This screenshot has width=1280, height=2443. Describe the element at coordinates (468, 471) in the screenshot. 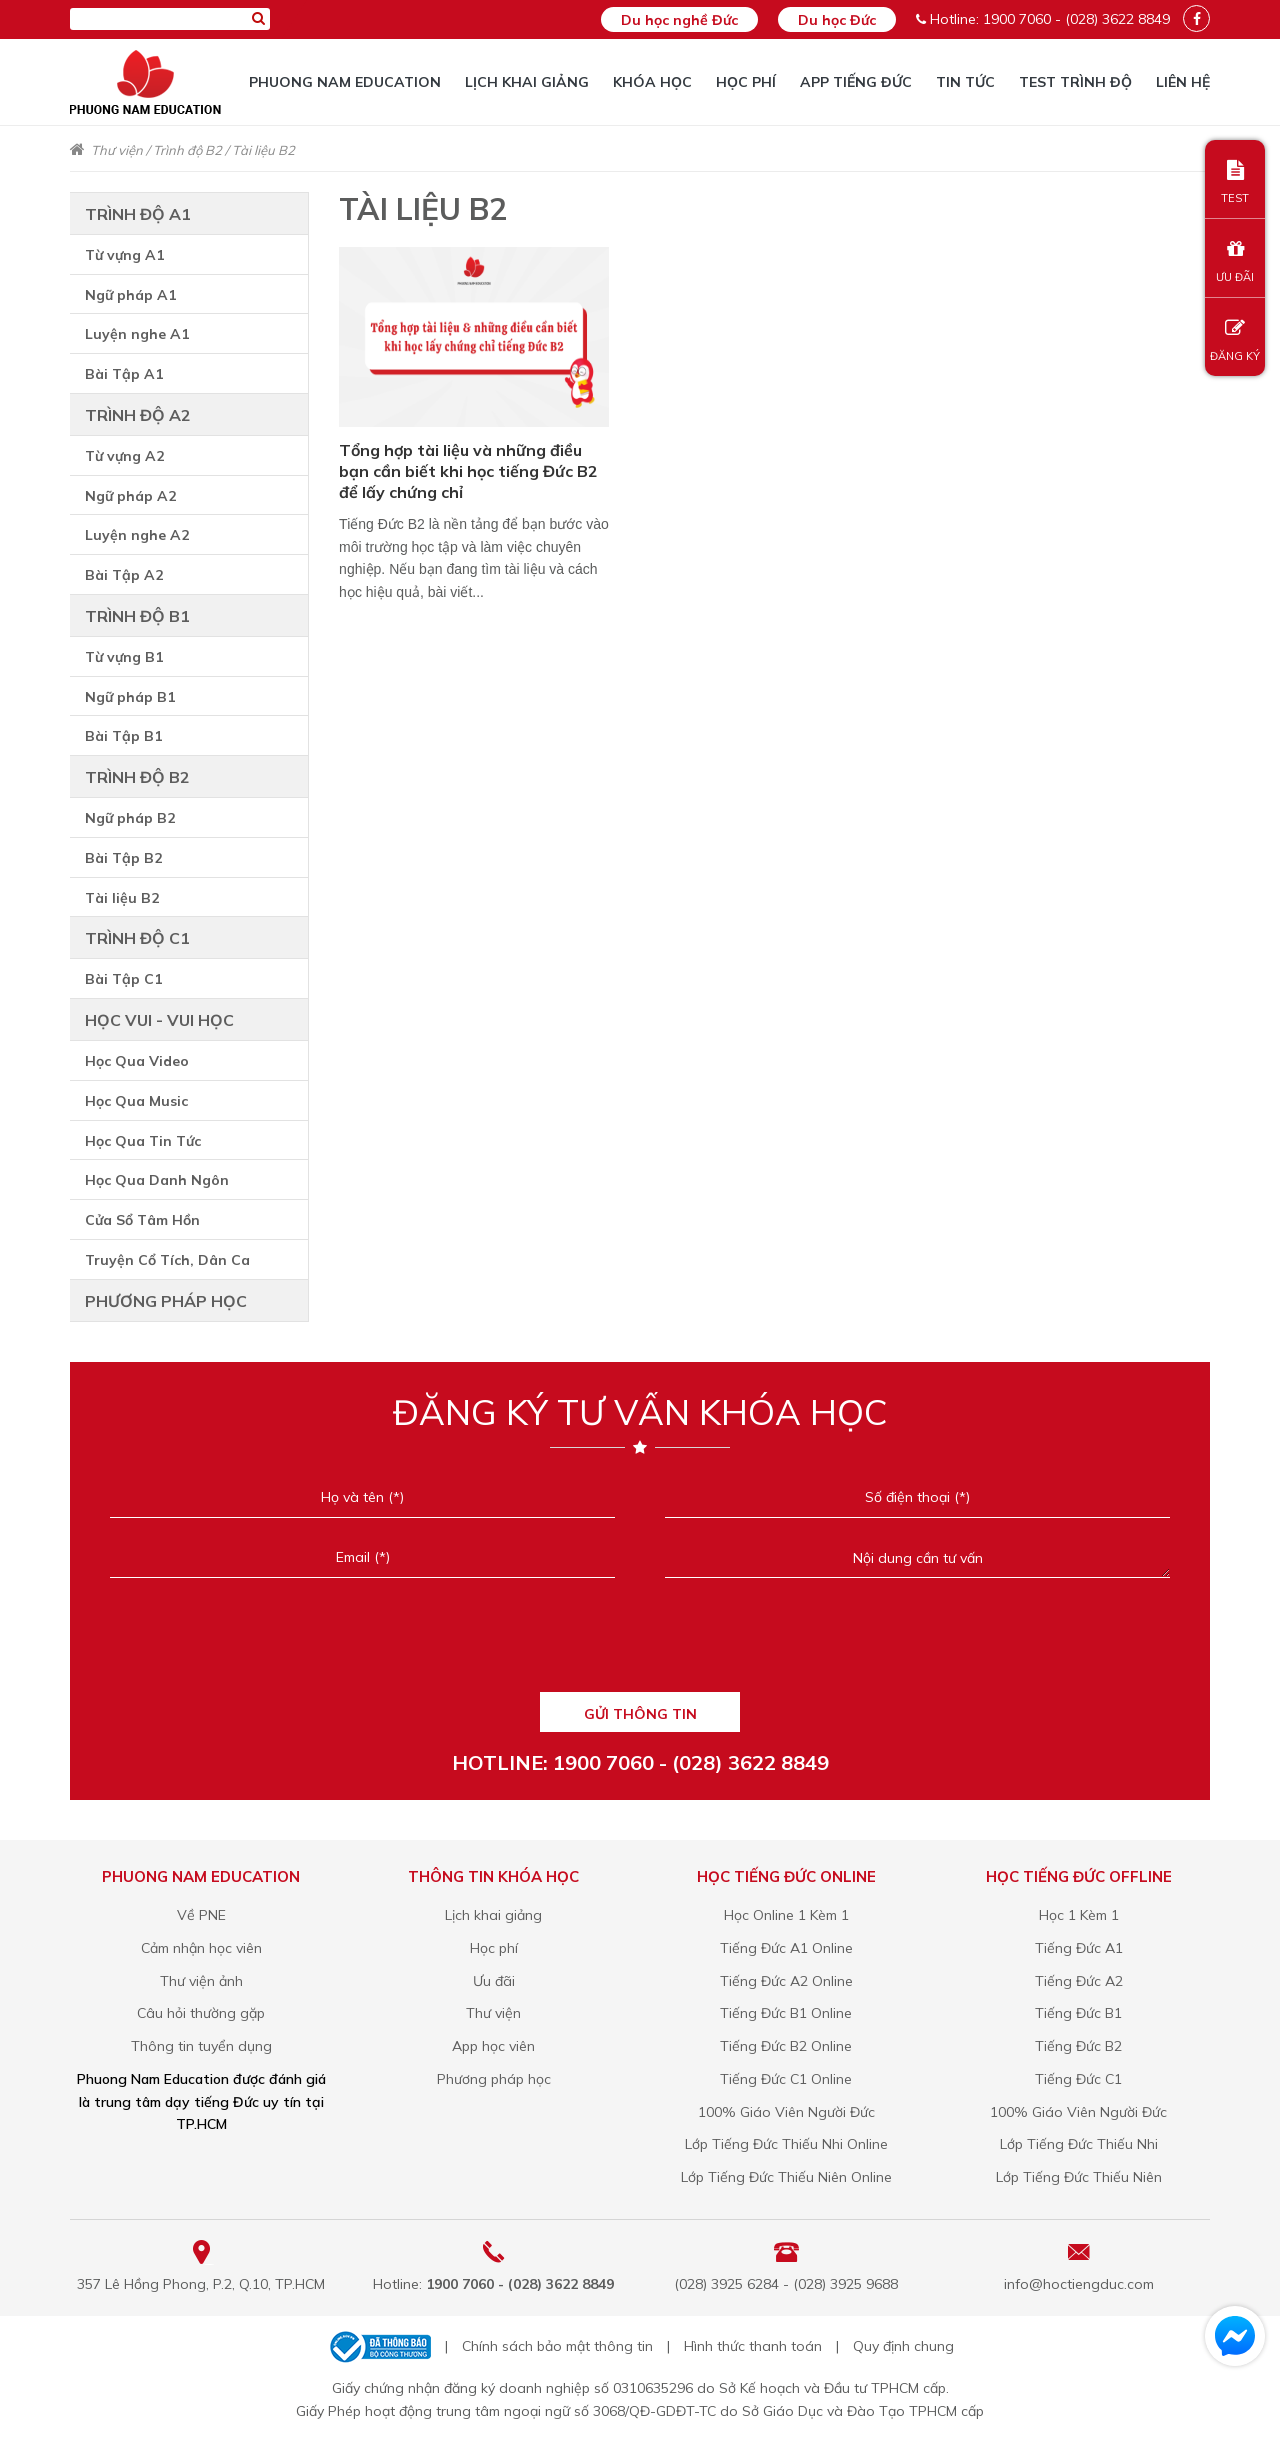

I see `Tổng hợp tài liệu và những điều bạn cần biết khi học tiếng Đức B2 để lấy chứng chỉ` at that location.